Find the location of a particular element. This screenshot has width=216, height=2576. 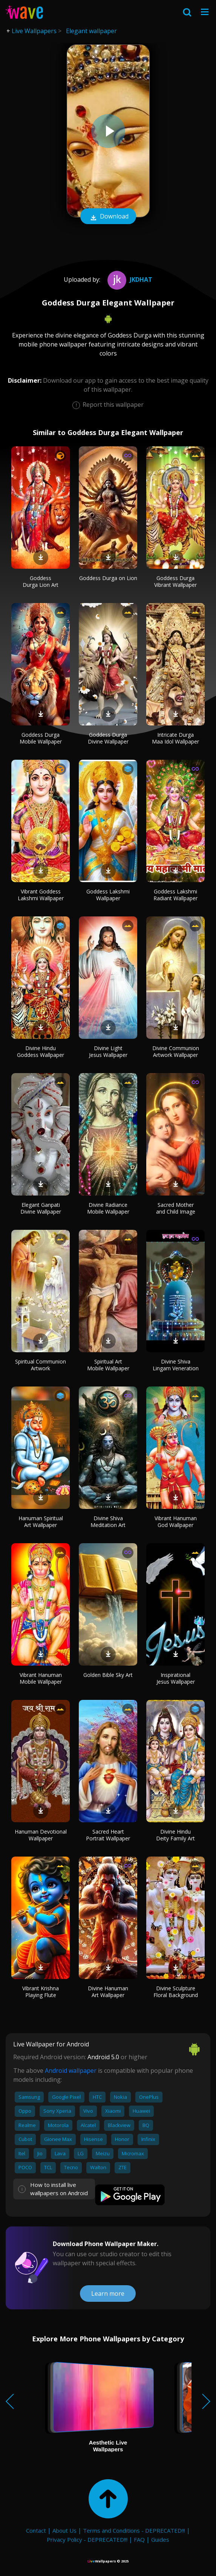

Hanuman Devotional Wallpaper is located at coordinates (41, 1835).